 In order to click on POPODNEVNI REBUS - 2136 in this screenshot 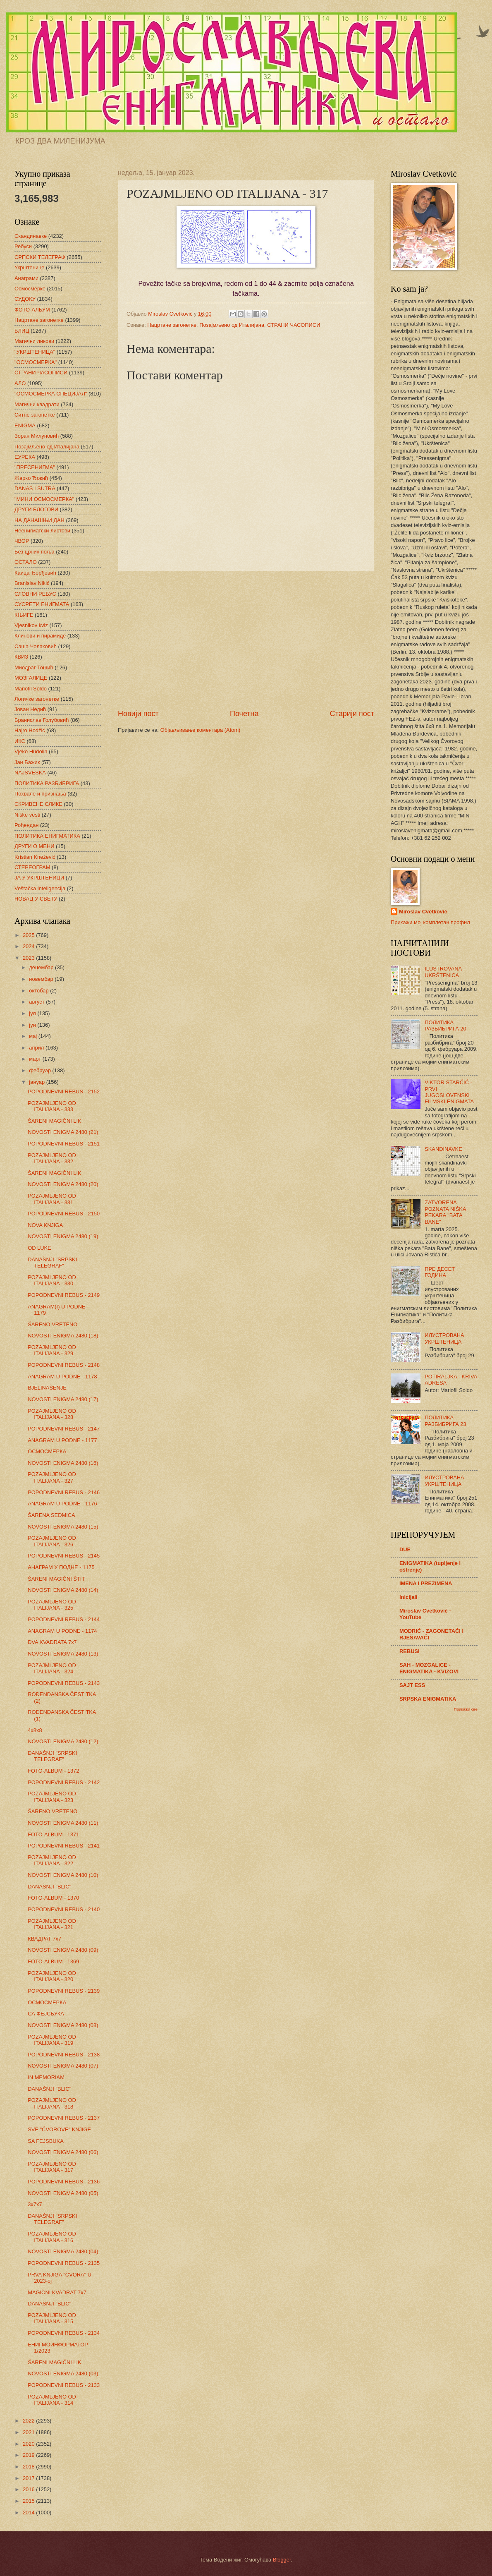, I will do `click(64, 2181)`.